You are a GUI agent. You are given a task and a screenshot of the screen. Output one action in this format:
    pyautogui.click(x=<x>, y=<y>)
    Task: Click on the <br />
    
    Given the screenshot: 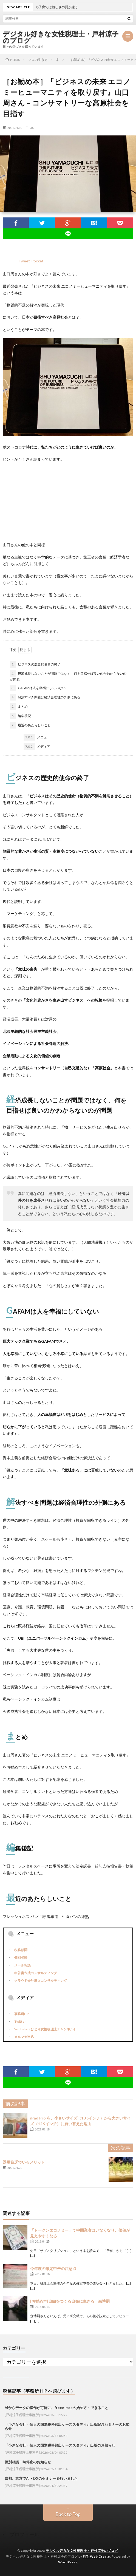 What is the action you would take?
    pyautogui.click(x=19, y=501)
    